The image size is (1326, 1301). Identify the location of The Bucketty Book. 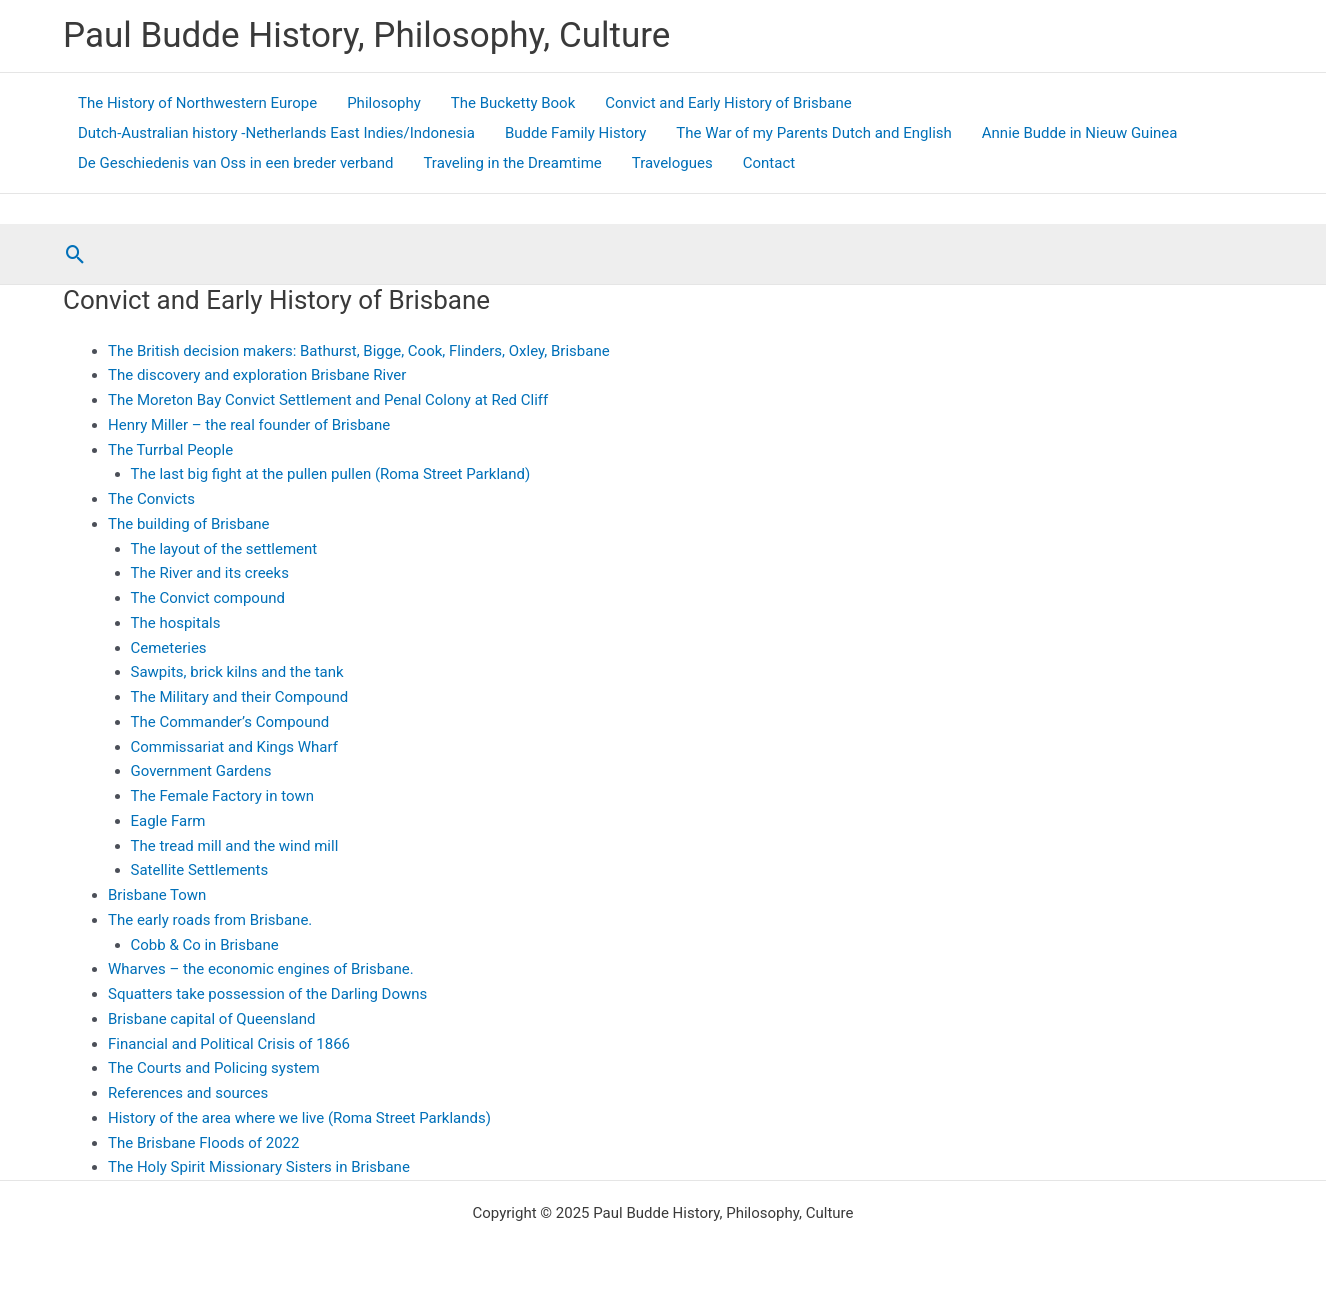
(513, 103).